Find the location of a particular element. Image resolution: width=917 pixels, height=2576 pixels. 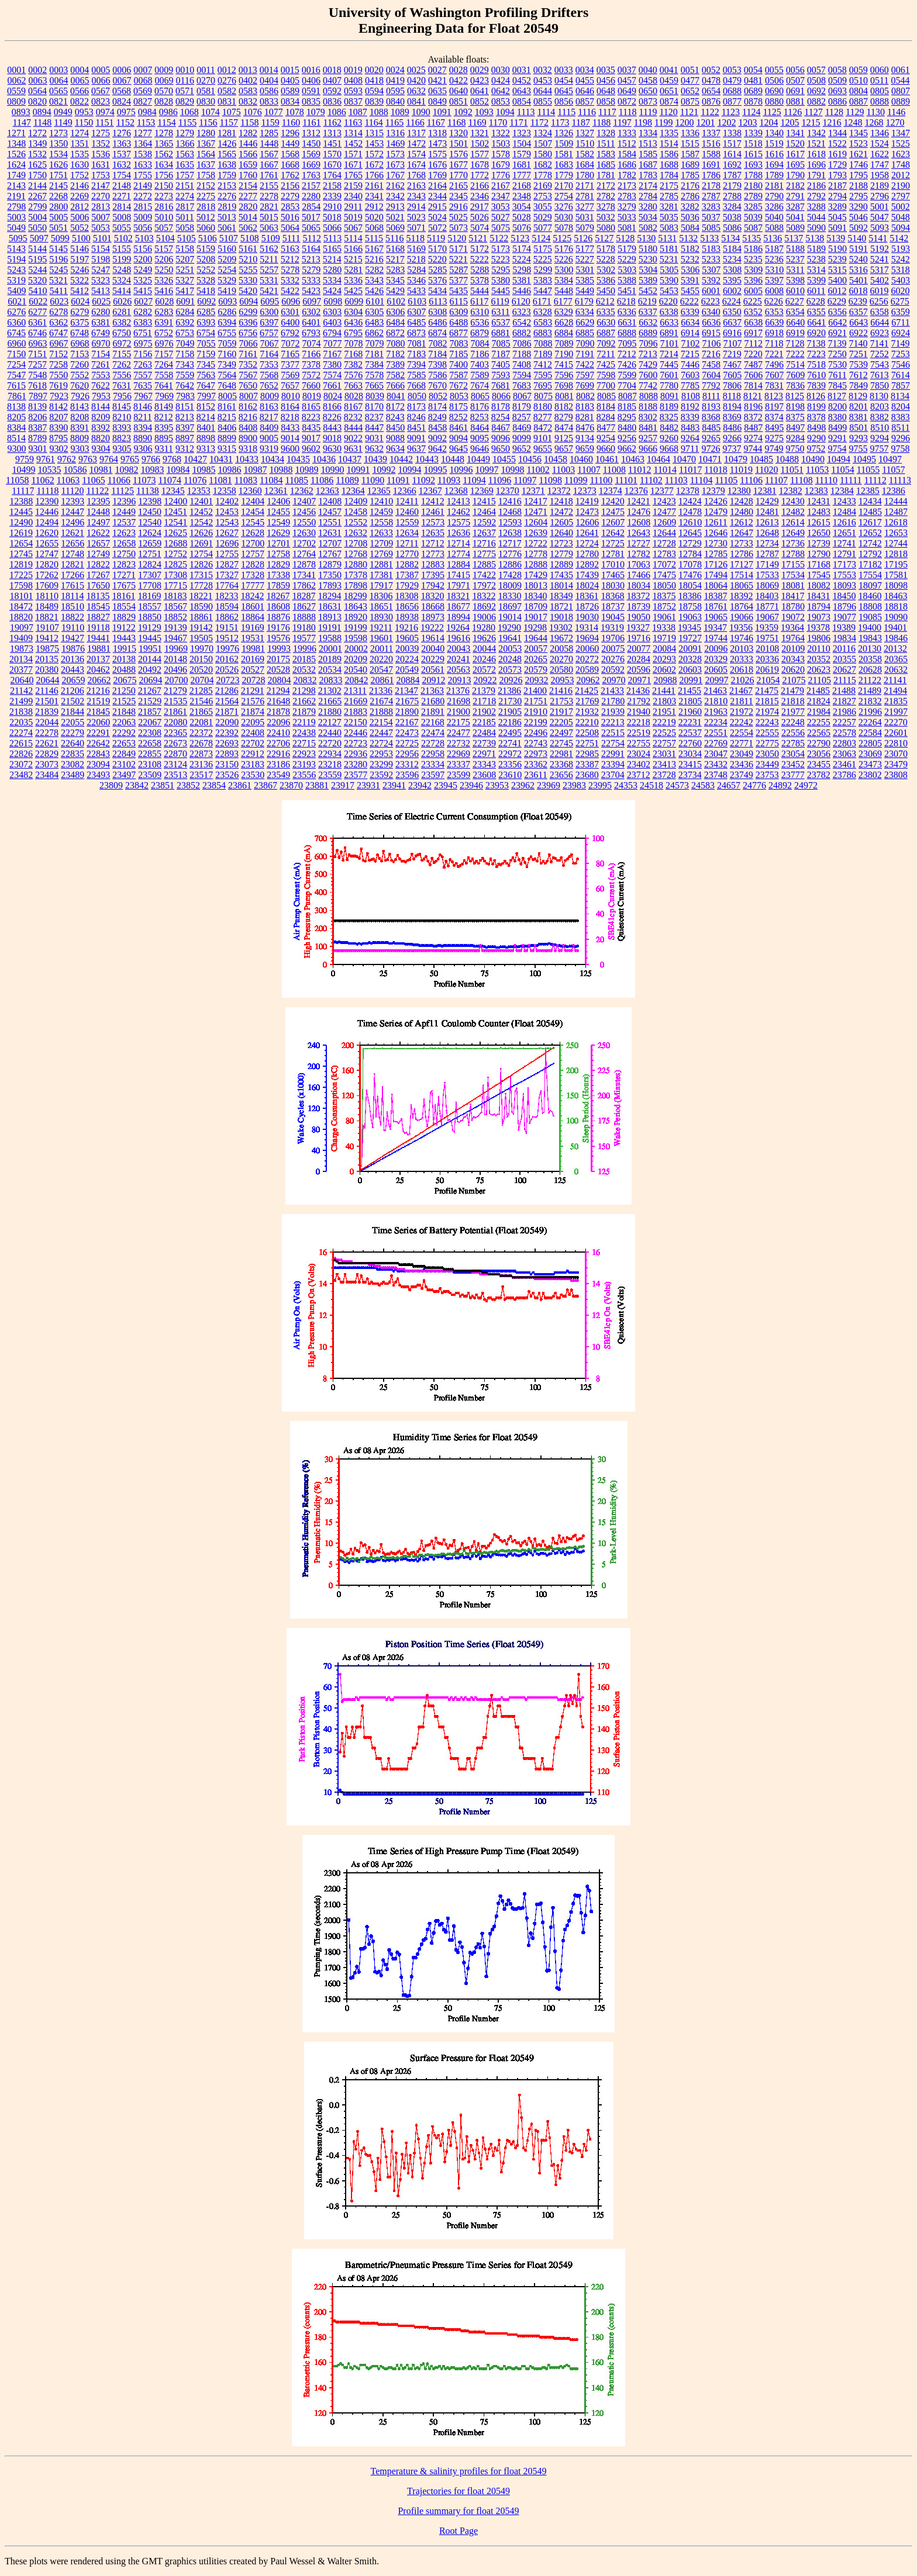

20043 is located at coordinates (458, 648).